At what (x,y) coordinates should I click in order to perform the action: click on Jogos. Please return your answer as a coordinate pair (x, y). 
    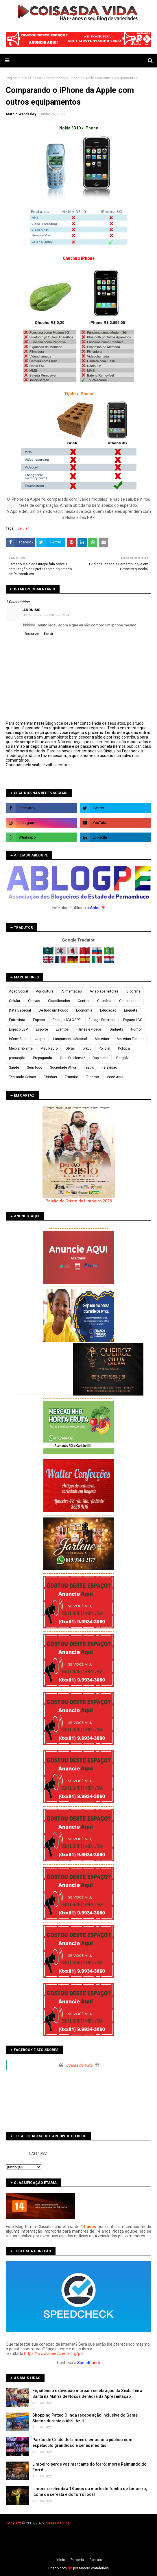
    Looking at the image, I should click on (40, 1039).